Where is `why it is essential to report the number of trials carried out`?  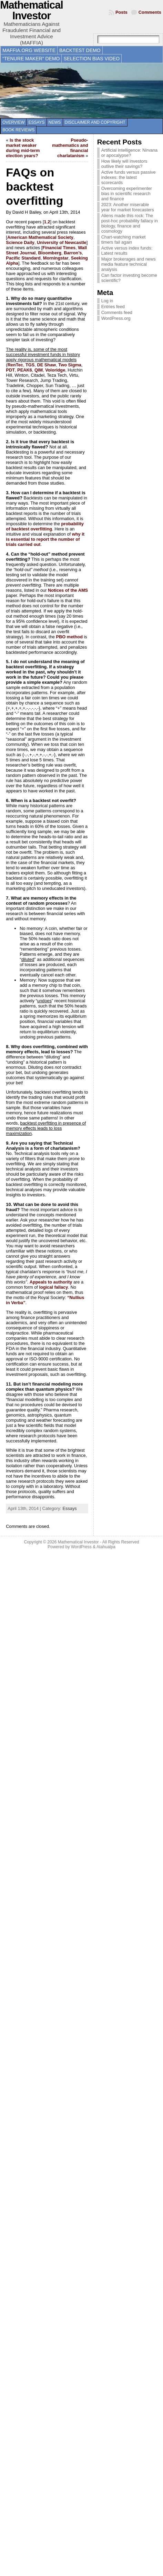 why it is essential to report the number of trials carried out is located at coordinates (45, 539).